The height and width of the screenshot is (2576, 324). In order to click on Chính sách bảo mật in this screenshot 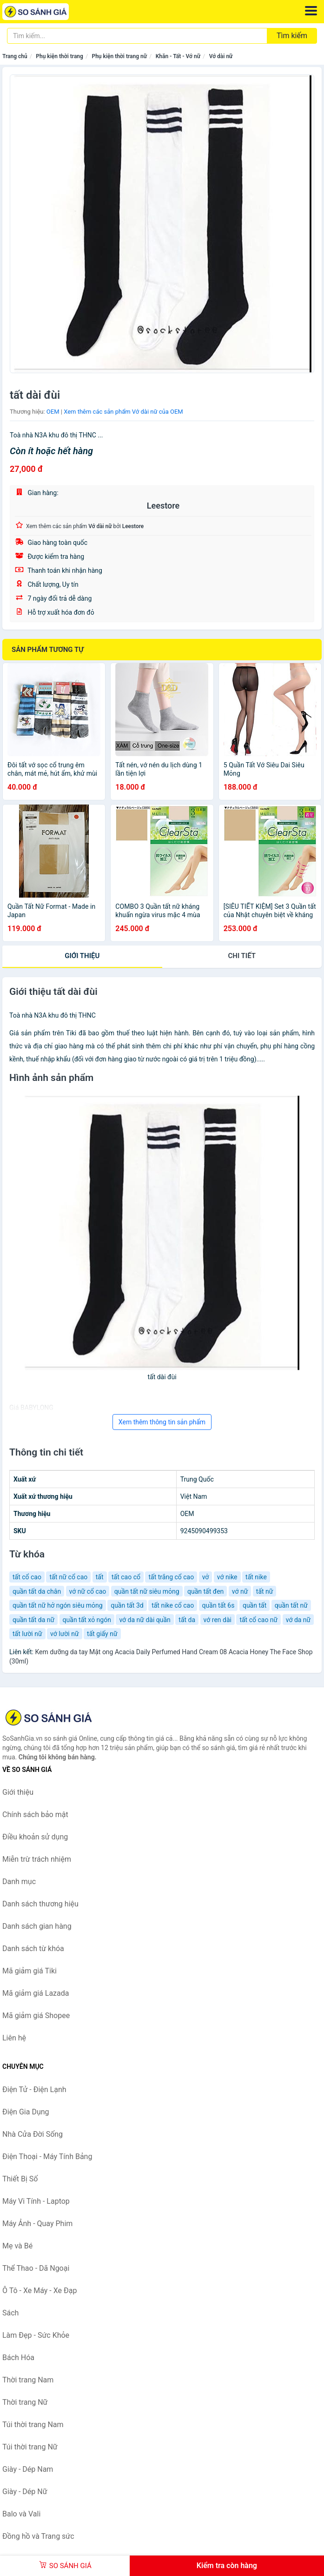, I will do `click(35, 1814)`.